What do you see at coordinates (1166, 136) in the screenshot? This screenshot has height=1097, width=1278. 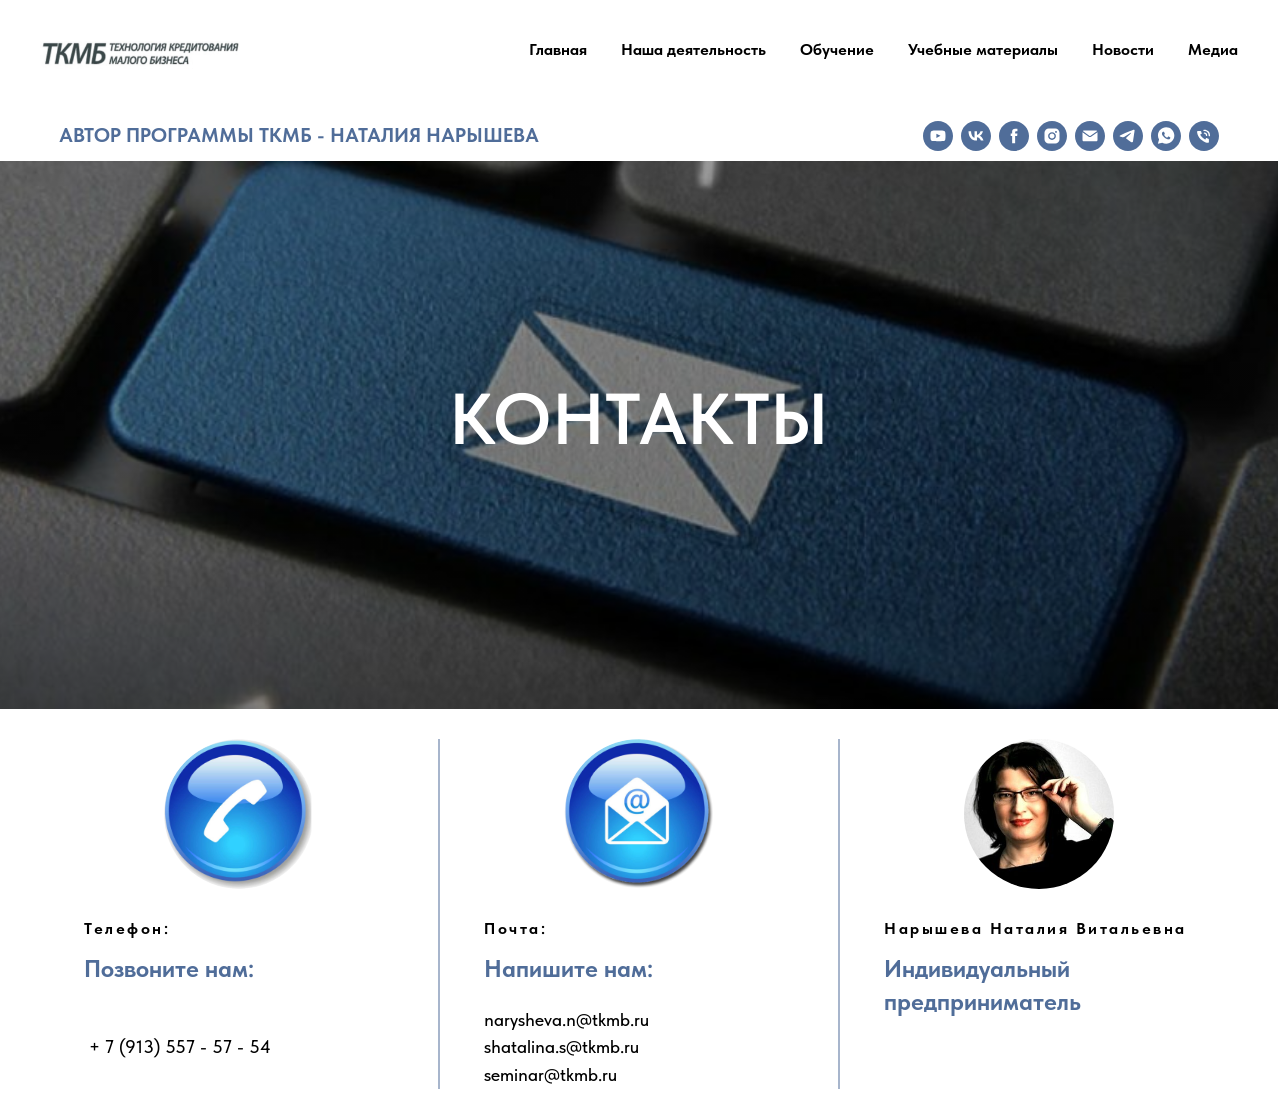 I see `[whatsapp]` at bounding box center [1166, 136].